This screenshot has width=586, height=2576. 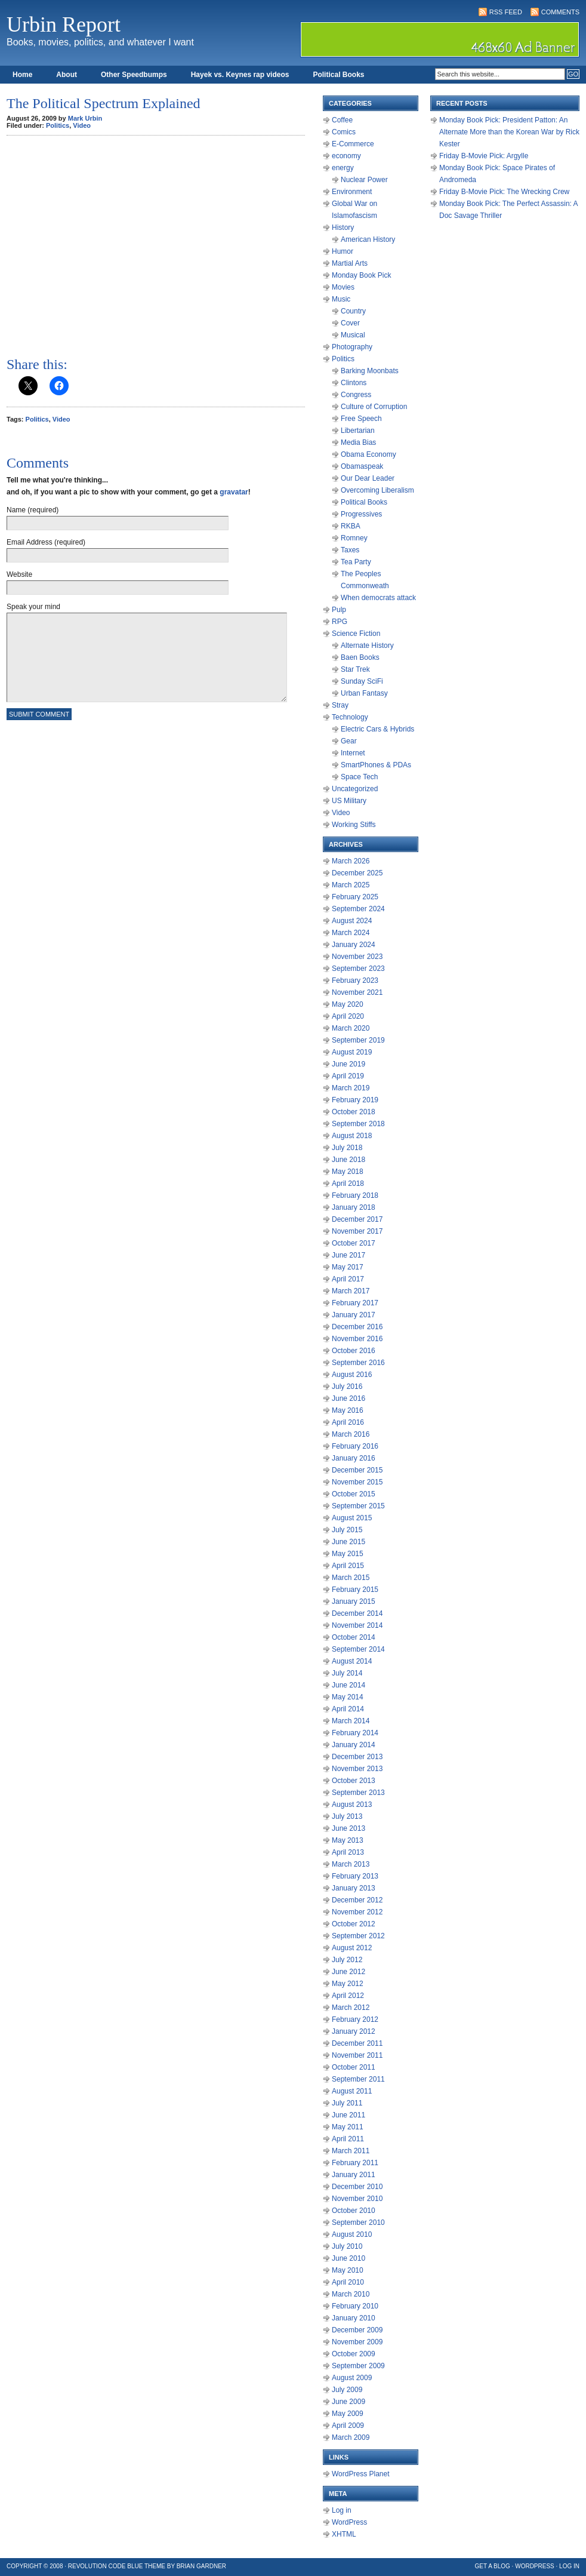 What do you see at coordinates (105, 2566) in the screenshot?
I see `Revolution Code Blue` at bounding box center [105, 2566].